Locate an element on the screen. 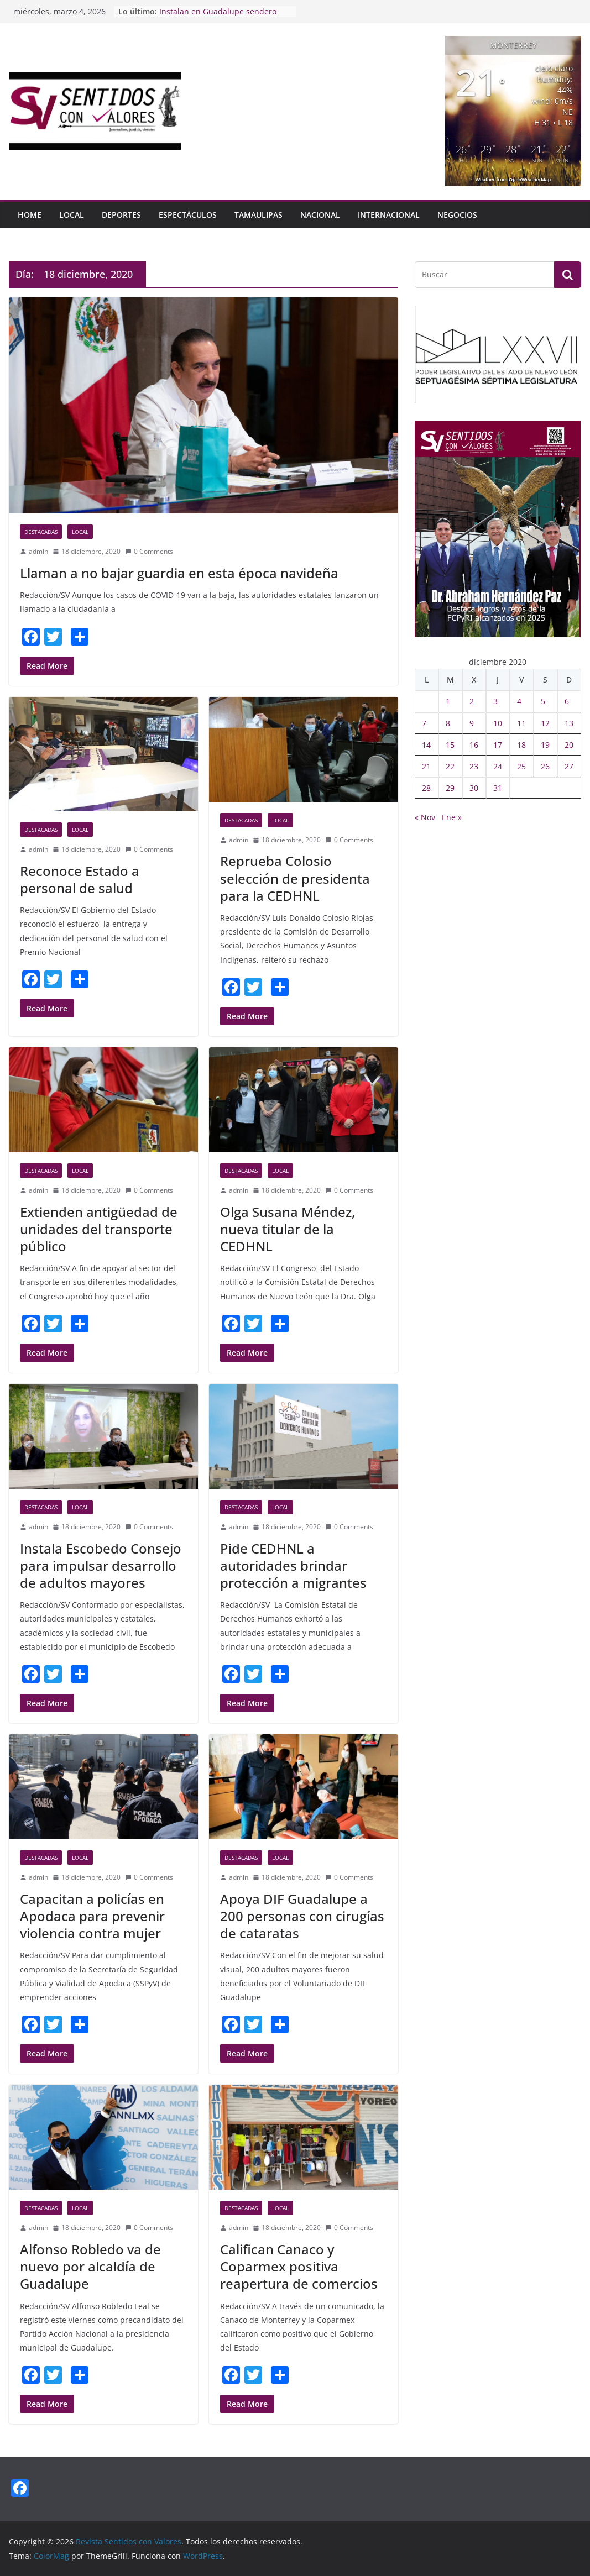  3 [Entradas publicadas el 3 December, 2020] is located at coordinates (495, 701).